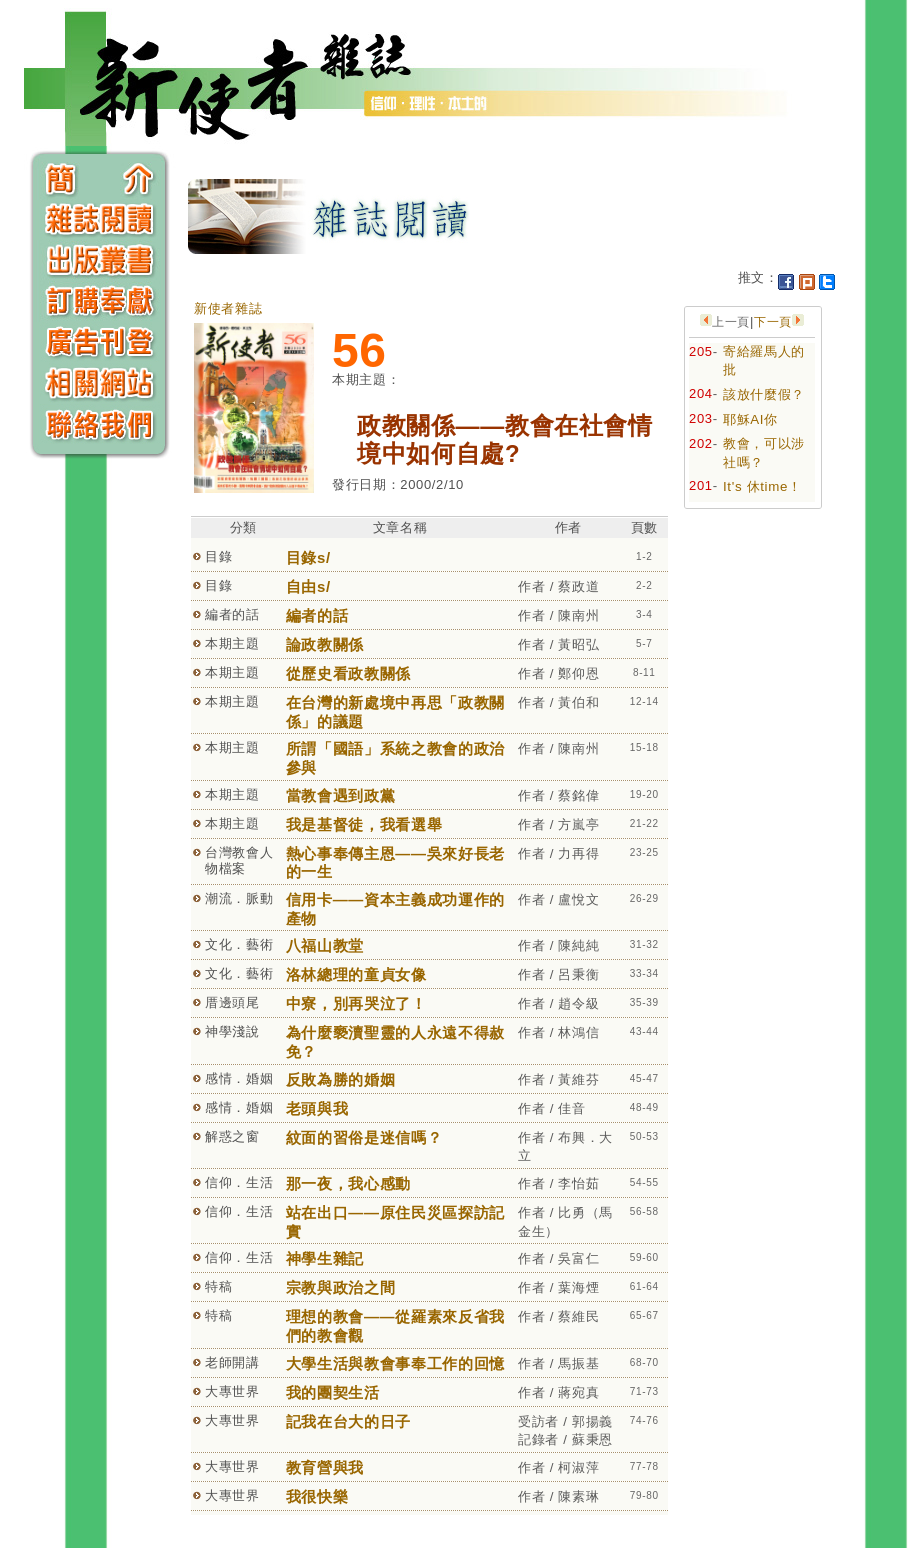 This screenshot has width=908, height=1548. What do you see at coordinates (348, 1183) in the screenshot?
I see `那一夜，我心感動` at bounding box center [348, 1183].